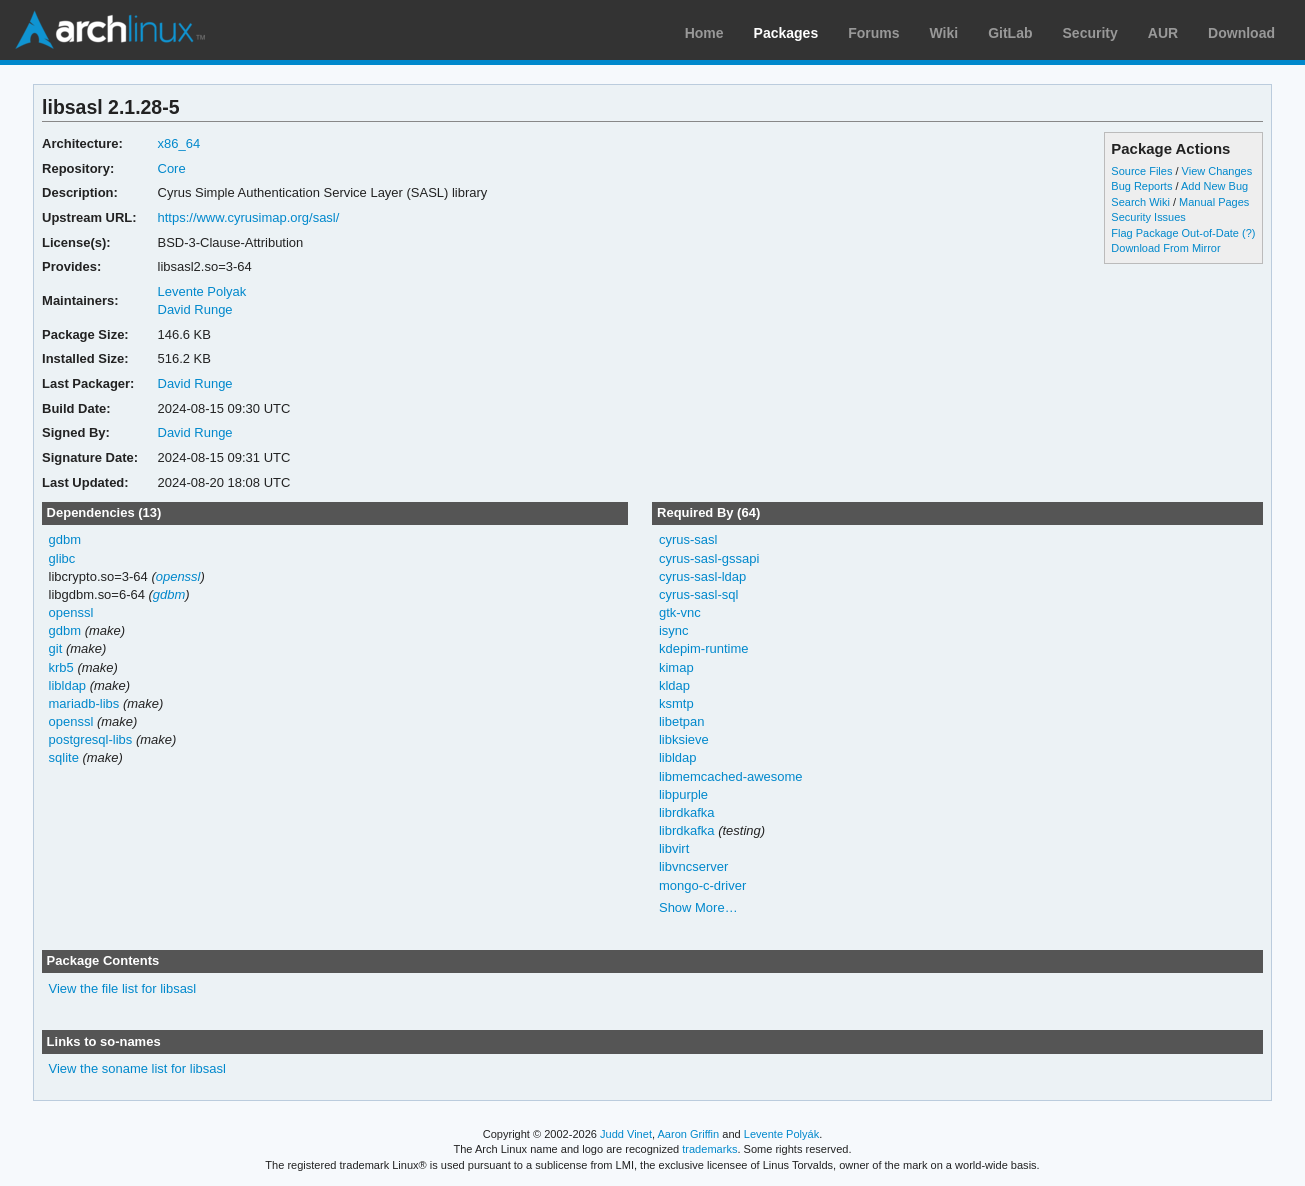 The image size is (1305, 1186). Describe the element at coordinates (786, 33) in the screenshot. I see `Packages` at that location.